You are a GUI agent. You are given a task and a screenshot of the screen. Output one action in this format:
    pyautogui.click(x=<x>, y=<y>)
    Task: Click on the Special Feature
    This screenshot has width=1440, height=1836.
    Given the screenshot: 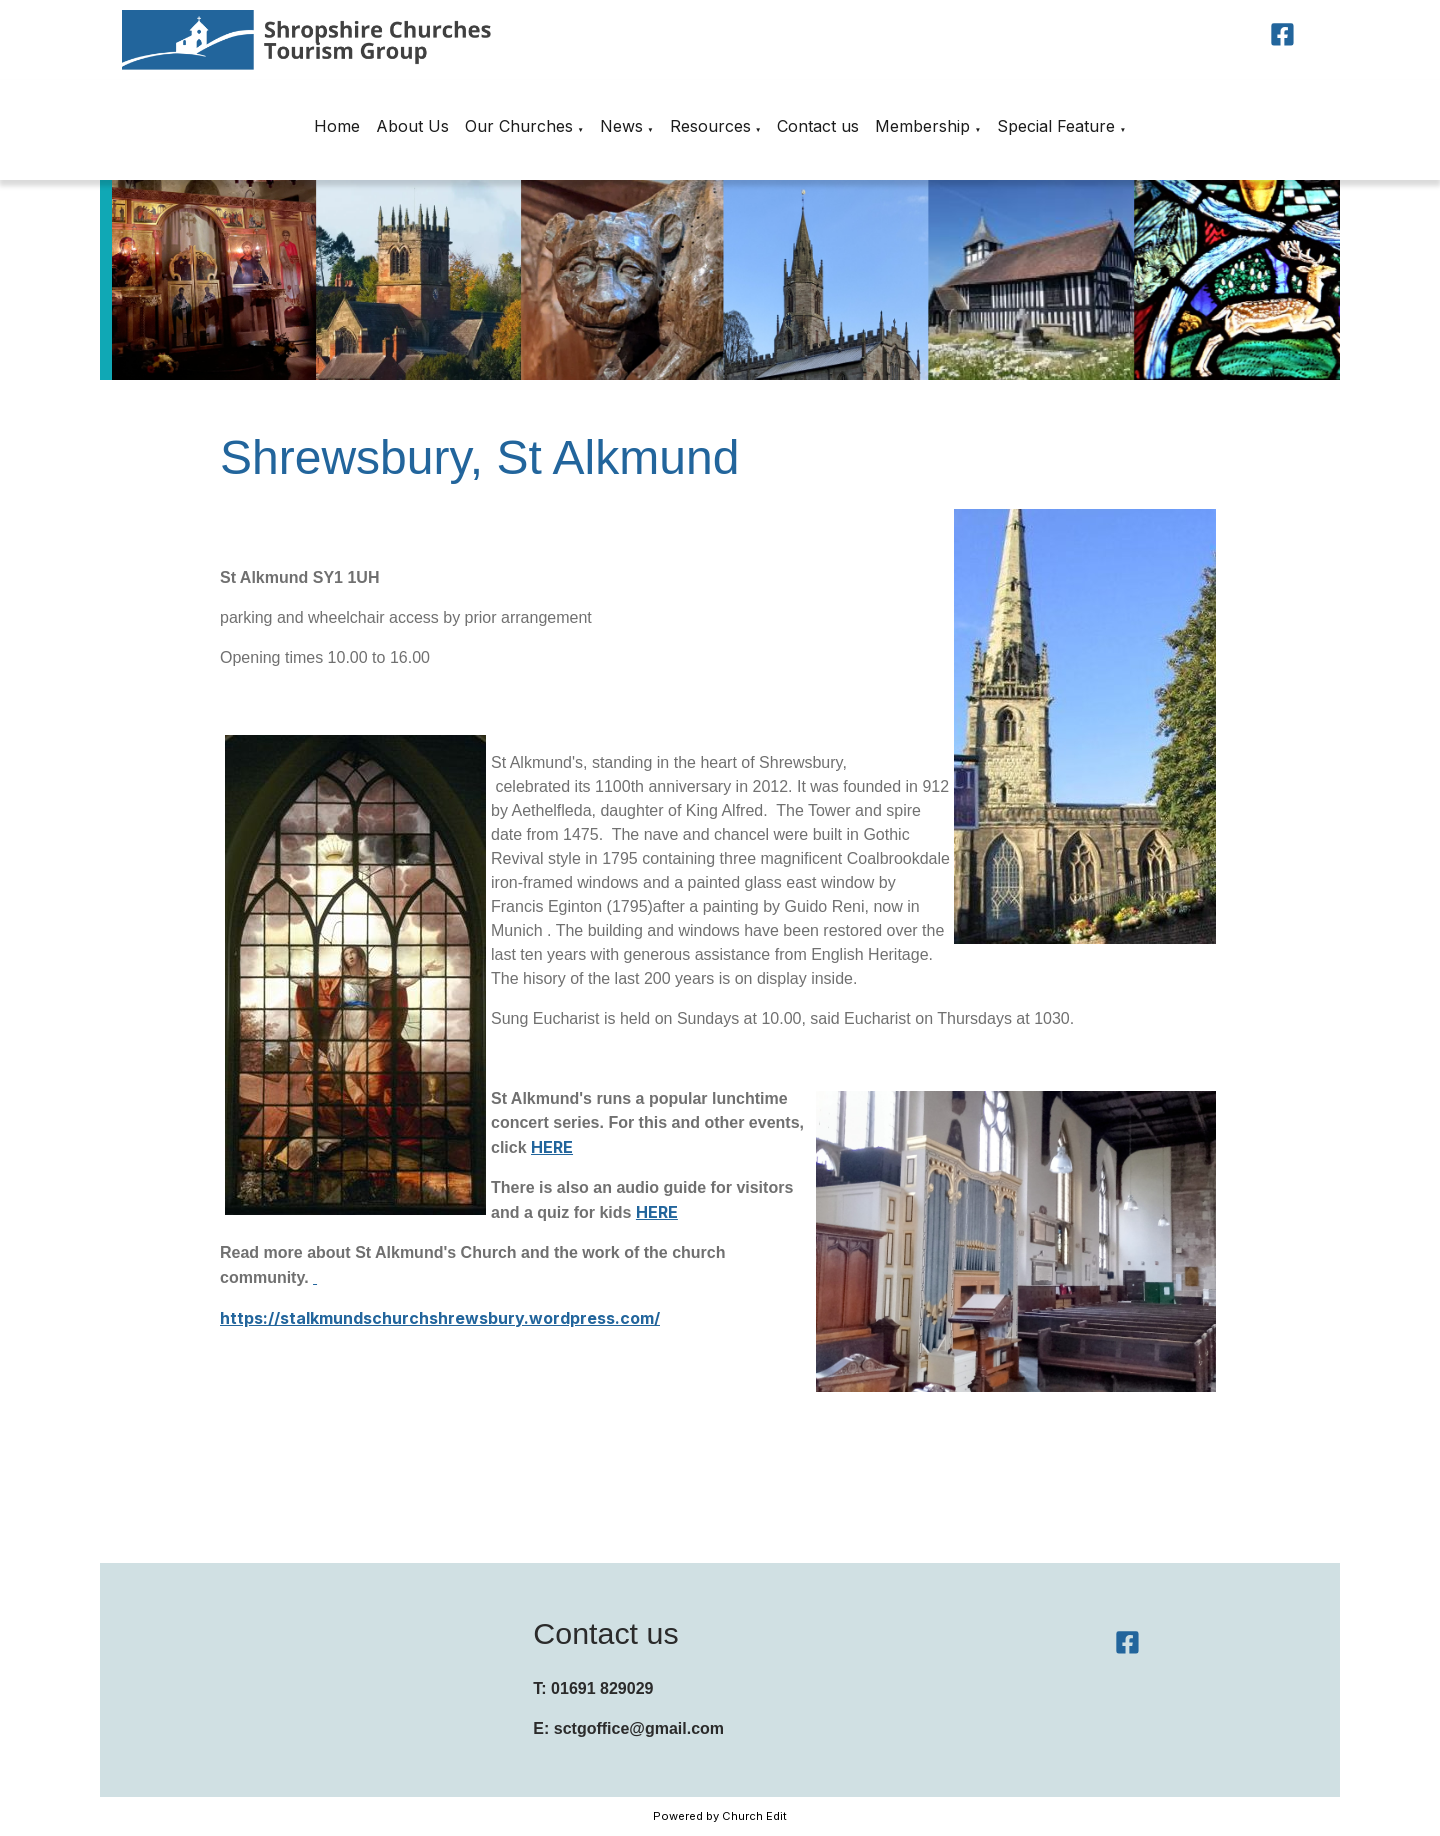 What is the action you would take?
    pyautogui.click(x=1056, y=126)
    